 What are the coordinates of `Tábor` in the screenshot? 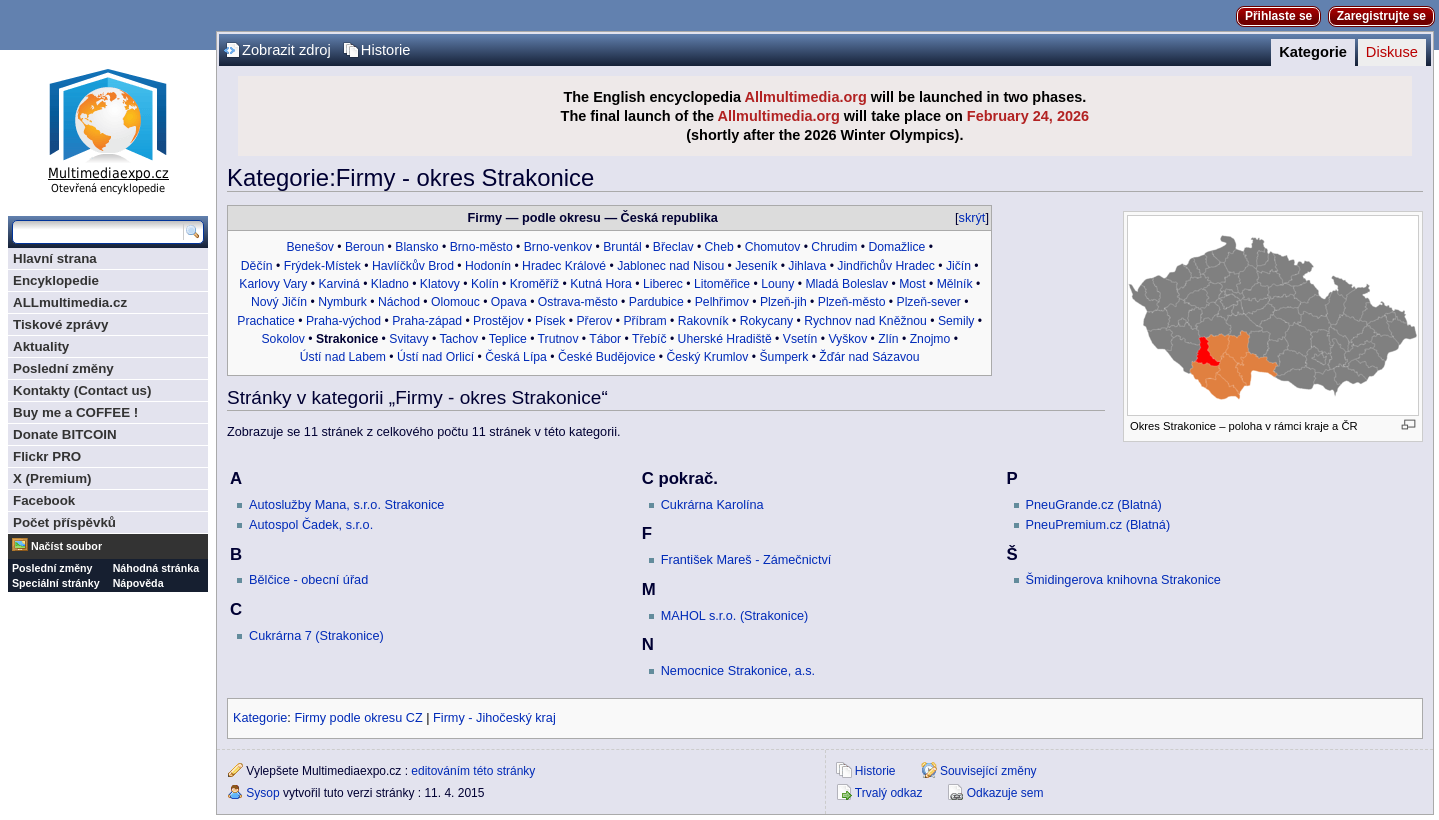 It's located at (605, 339).